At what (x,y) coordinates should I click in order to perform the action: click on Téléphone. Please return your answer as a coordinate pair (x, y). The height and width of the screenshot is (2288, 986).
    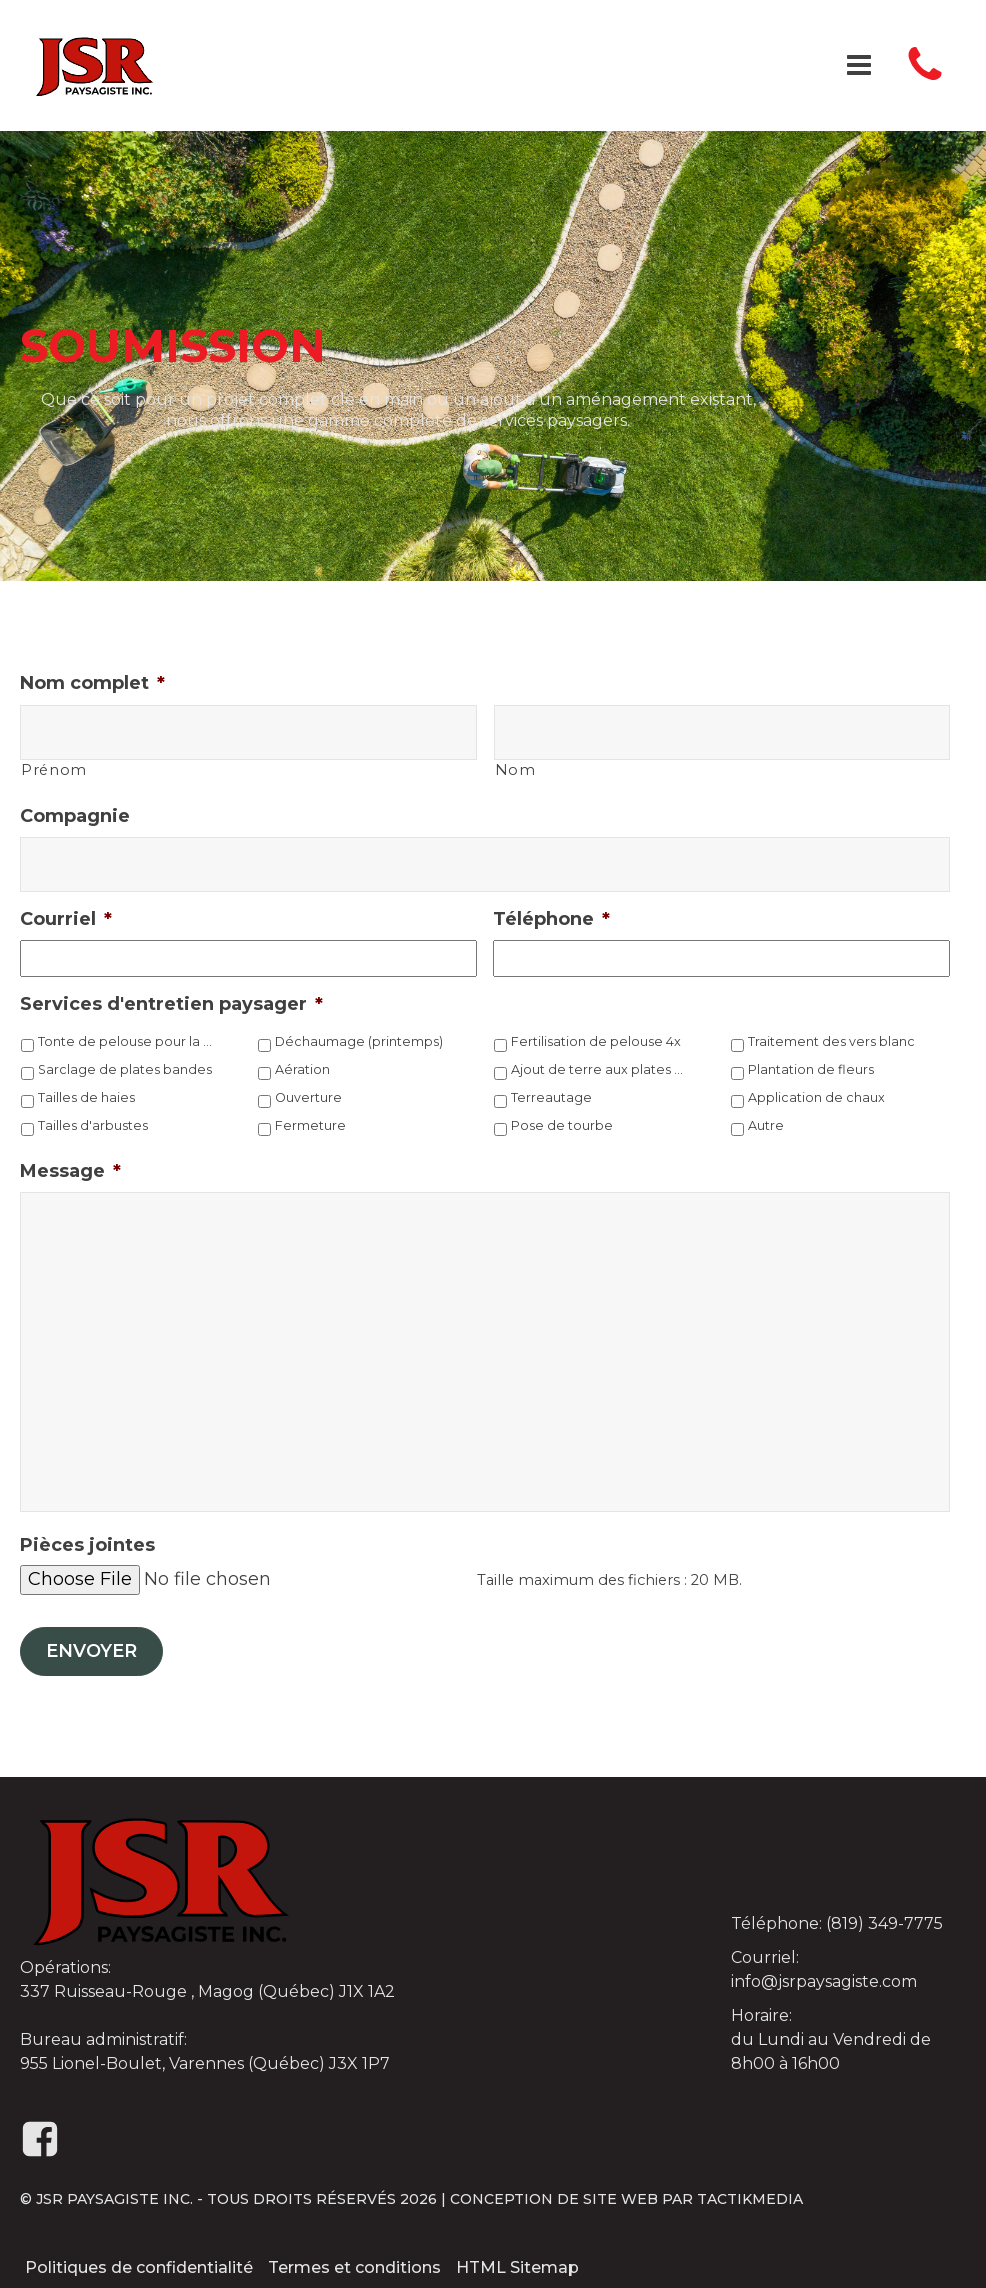
    Looking at the image, I should click on (551, 919).